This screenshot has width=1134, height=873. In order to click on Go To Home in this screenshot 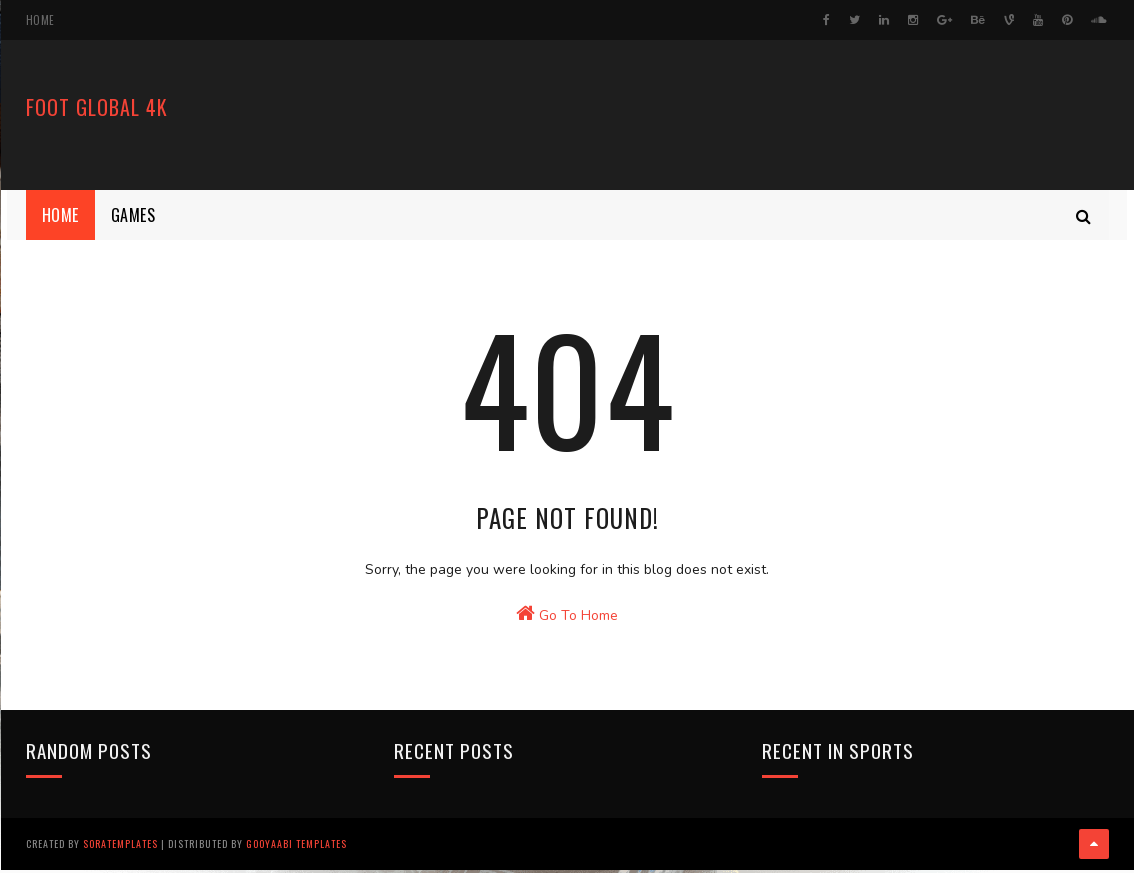, I will do `click(567, 631)`.